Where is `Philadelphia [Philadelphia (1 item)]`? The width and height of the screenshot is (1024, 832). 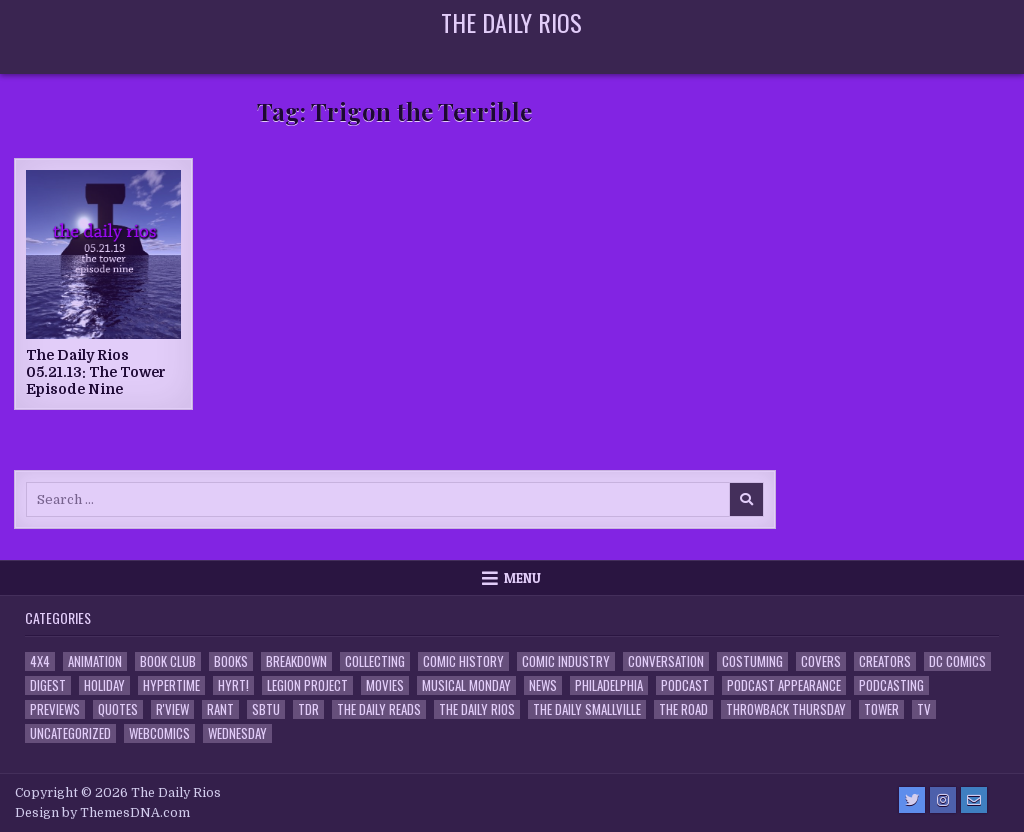 Philadelphia [Philadelphia (1 item)] is located at coordinates (609, 685).